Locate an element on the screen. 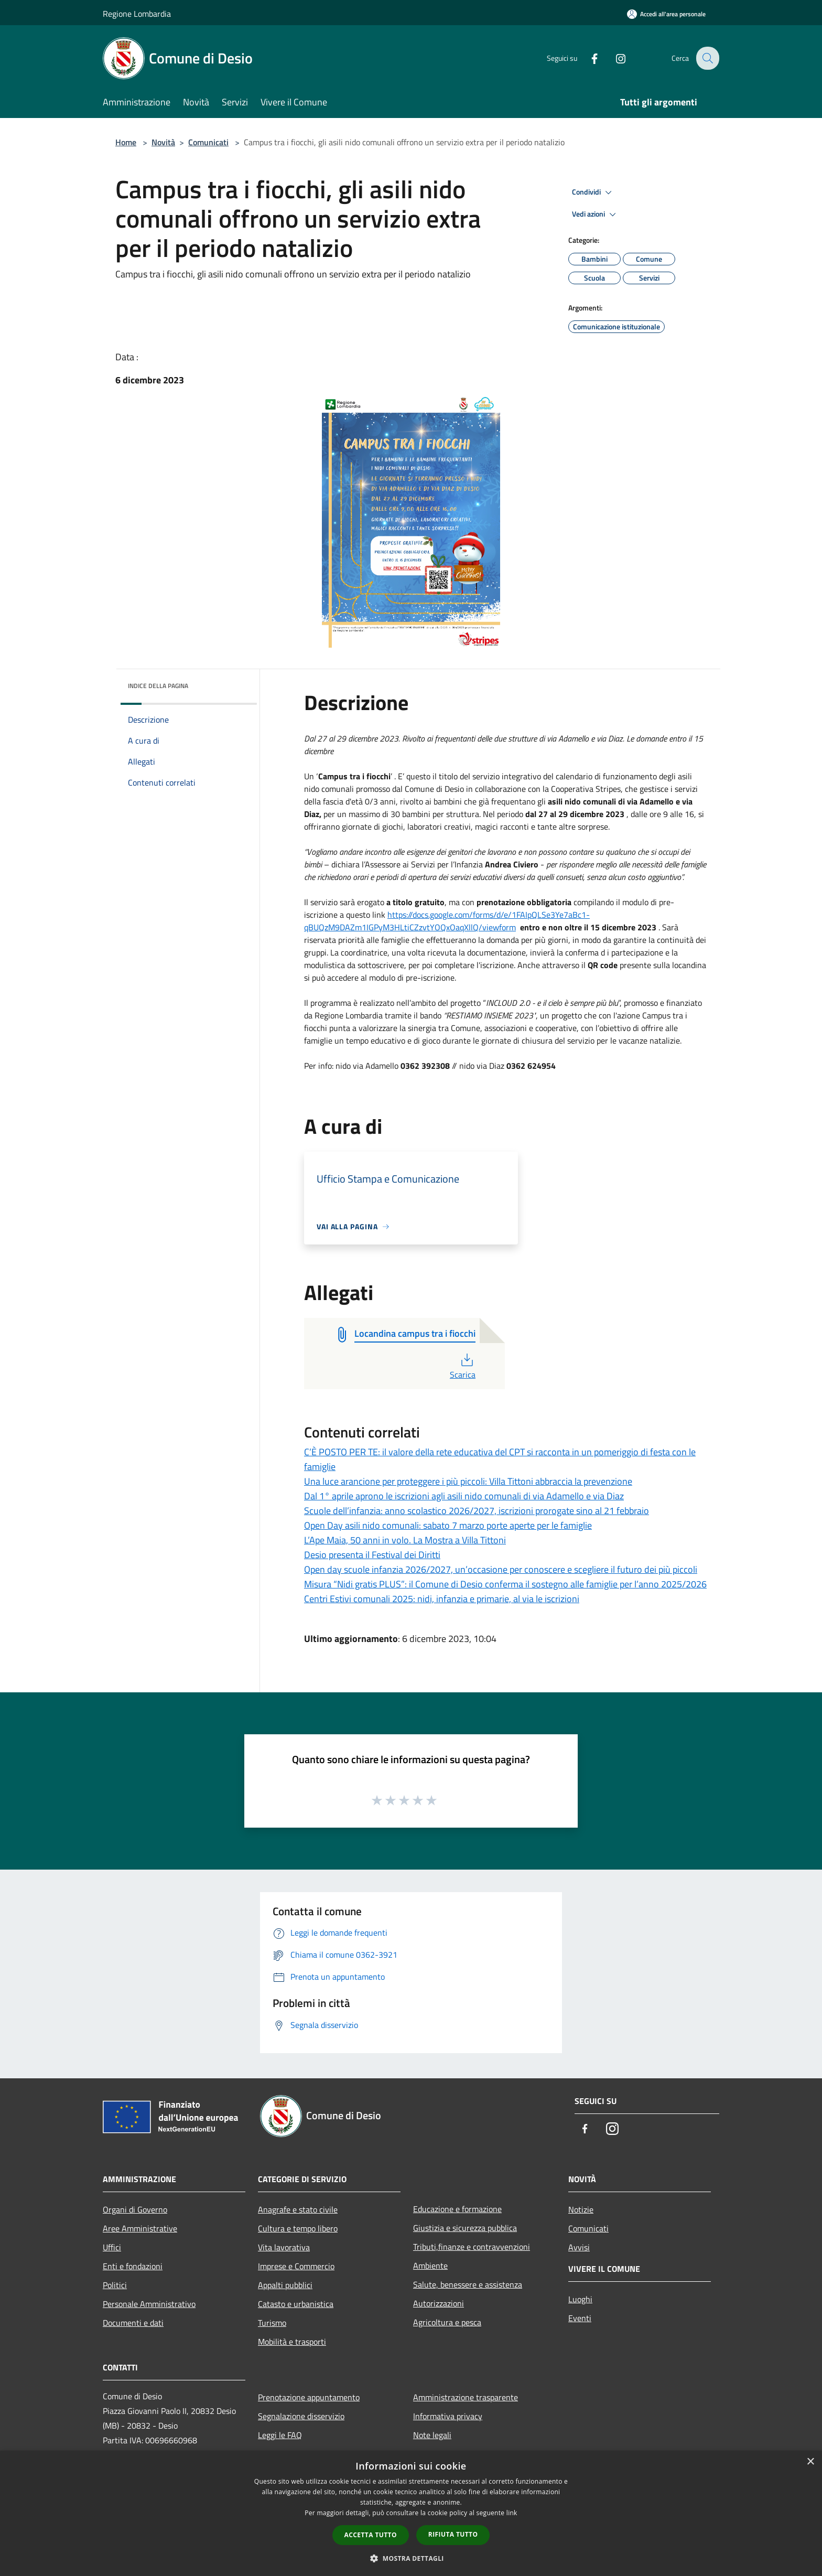  Salute, benessere e assistenza is located at coordinates (467, 2284).